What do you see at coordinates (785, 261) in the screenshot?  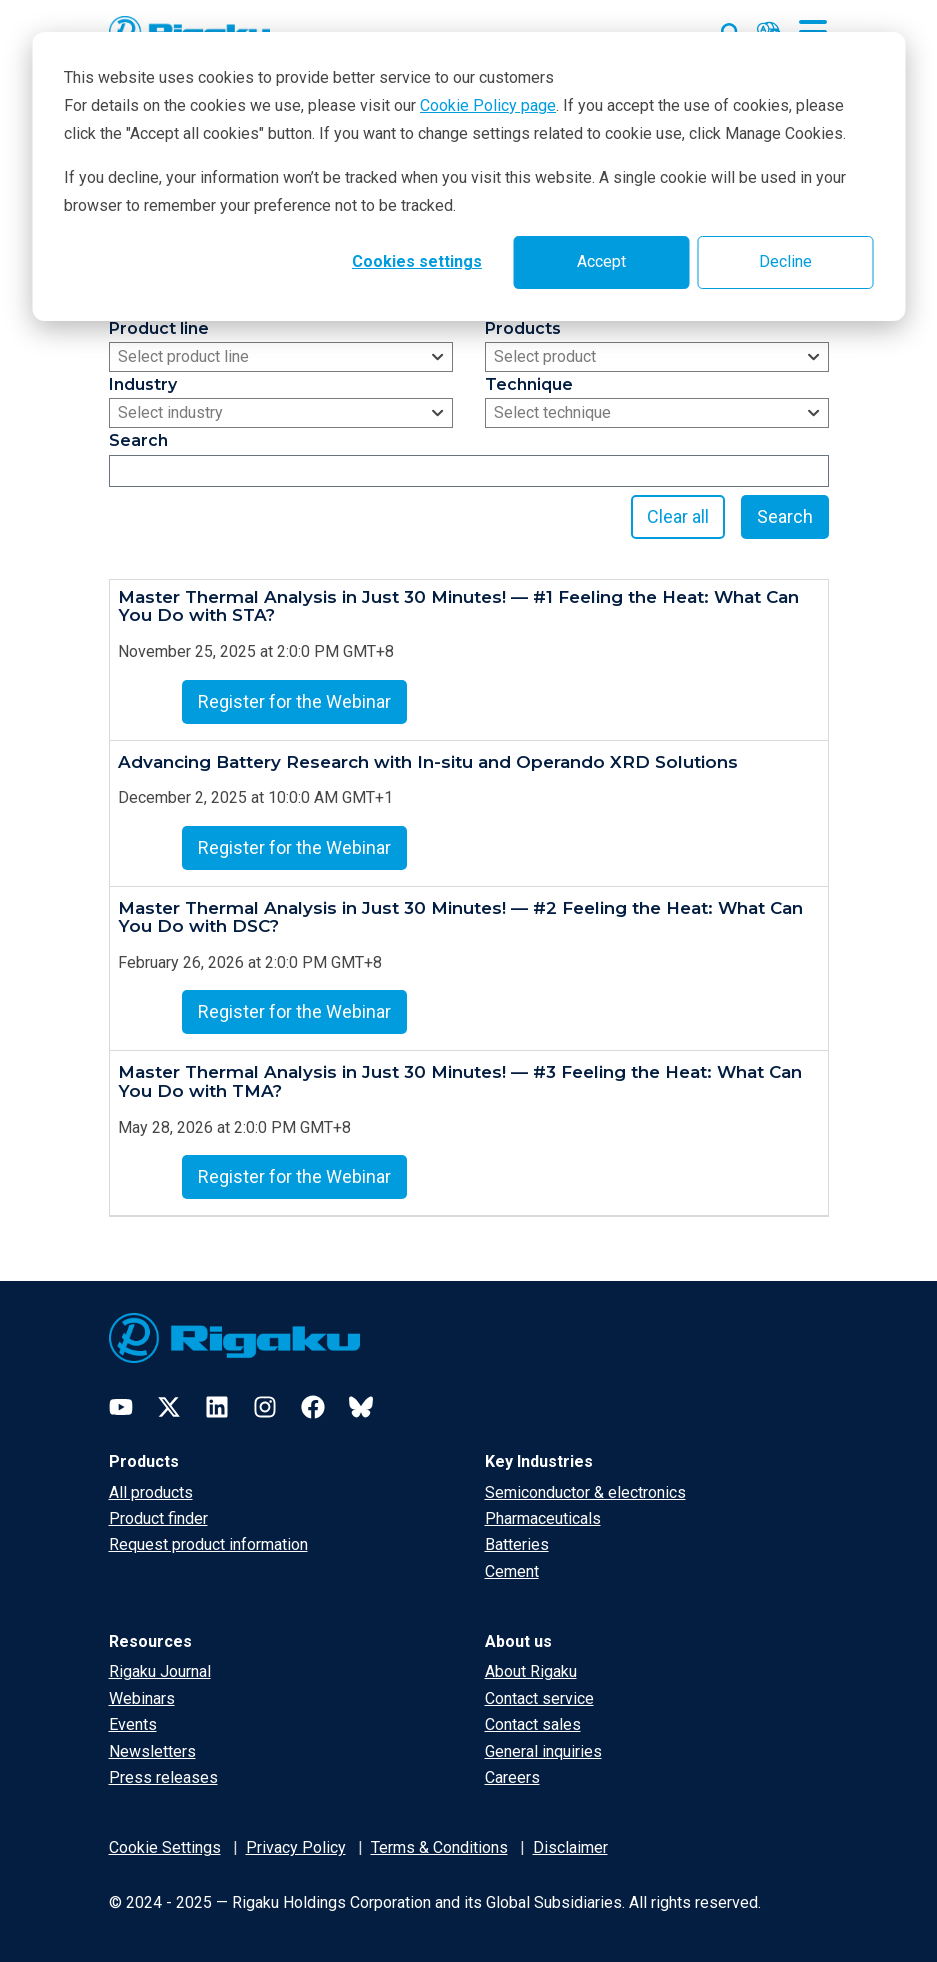 I see `Decline` at bounding box center [785, 261].